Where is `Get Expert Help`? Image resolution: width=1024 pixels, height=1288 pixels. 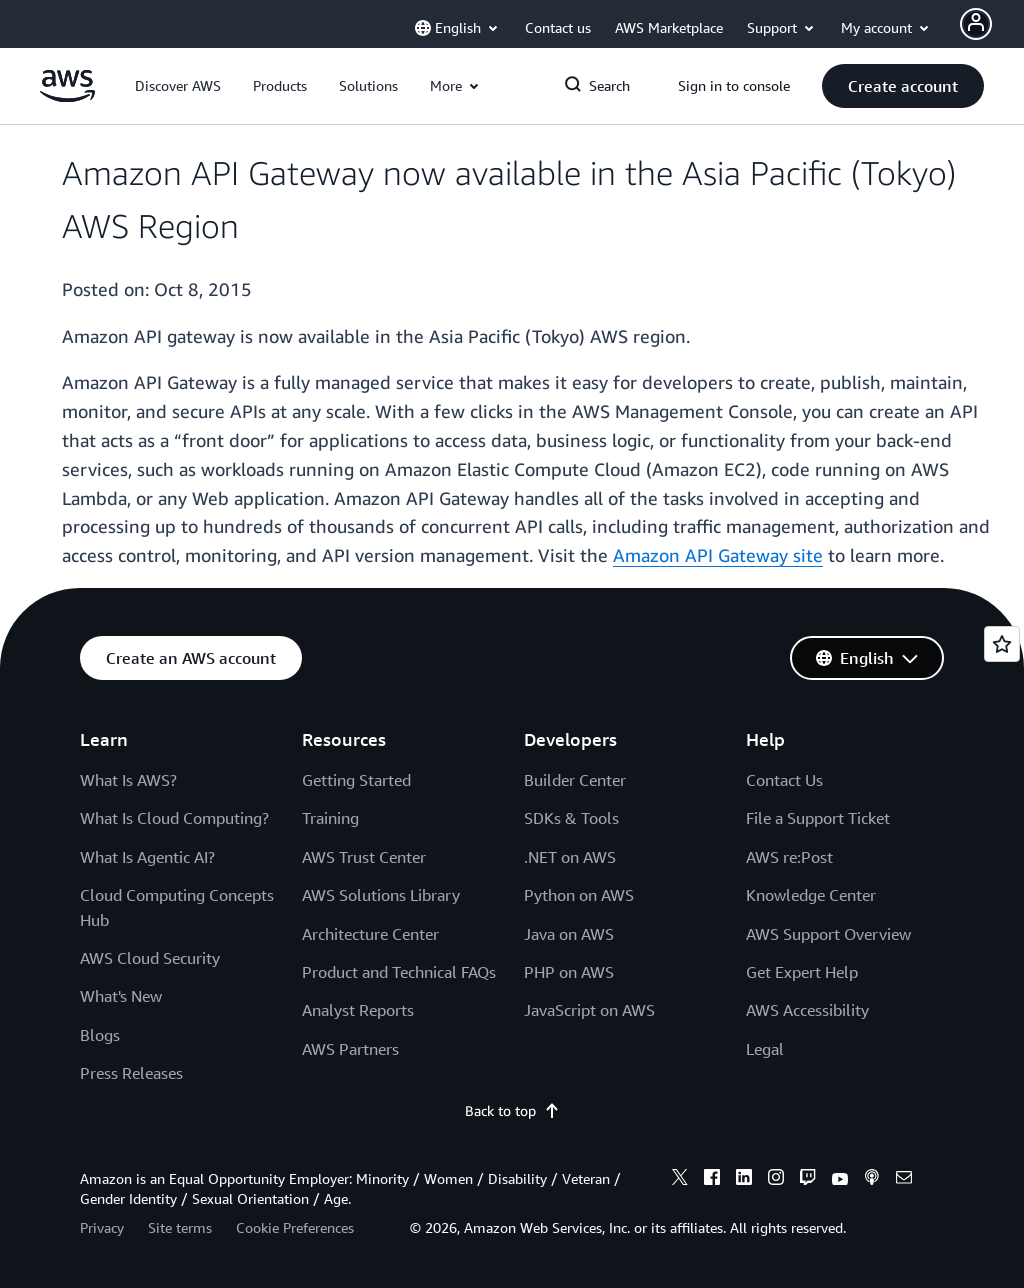
Get Expert Help is located at coordinates (802, 972).